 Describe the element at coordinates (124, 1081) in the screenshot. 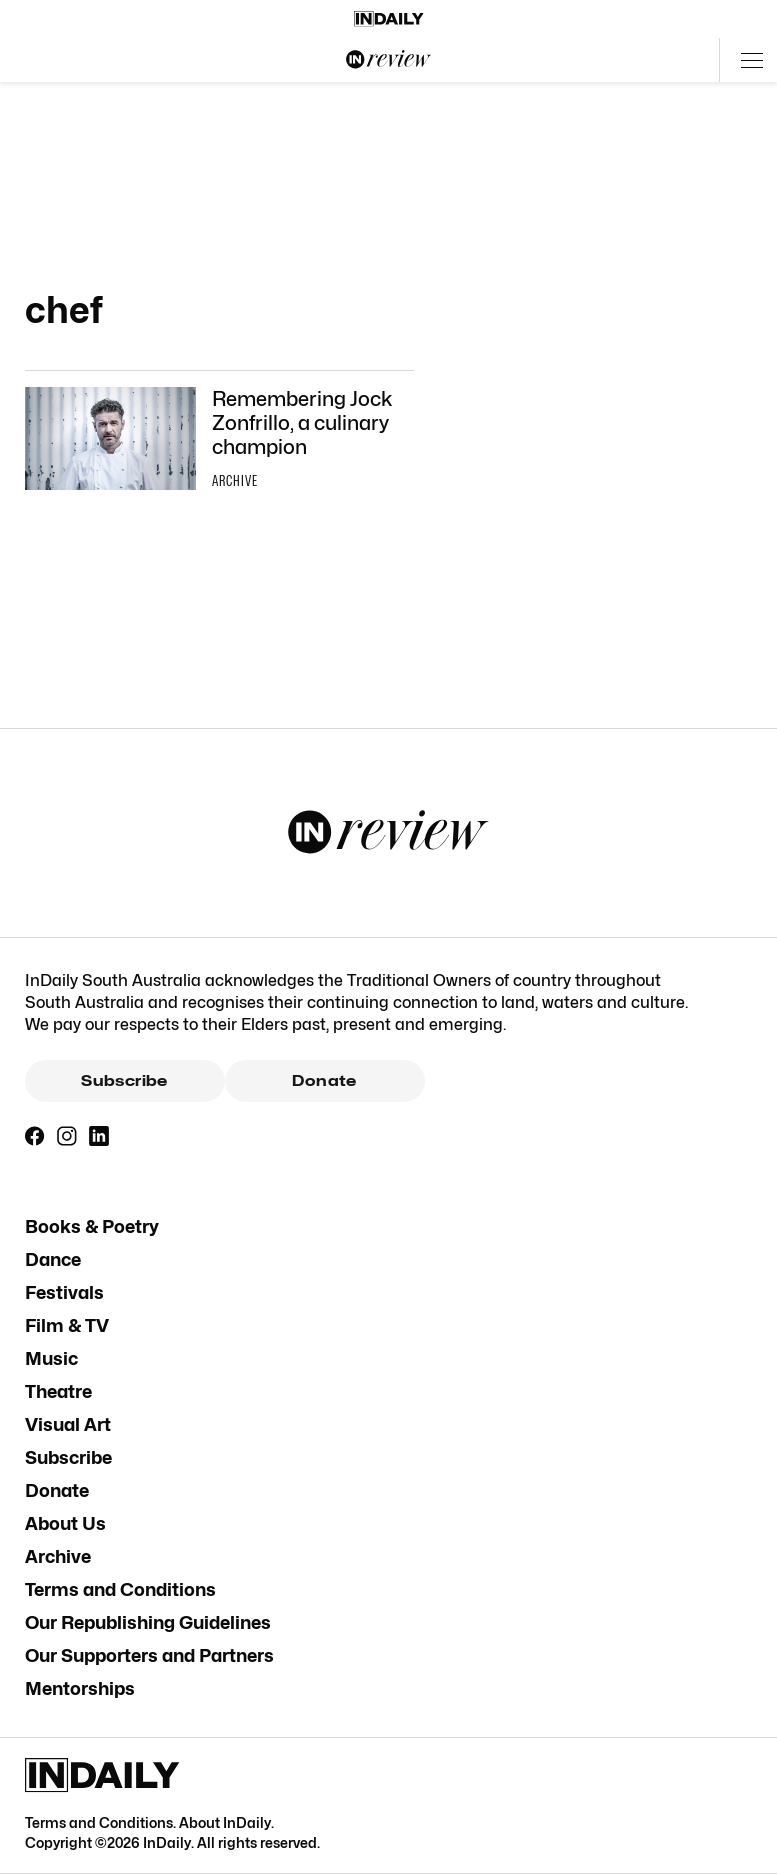

I see `Subscribe` at that location.